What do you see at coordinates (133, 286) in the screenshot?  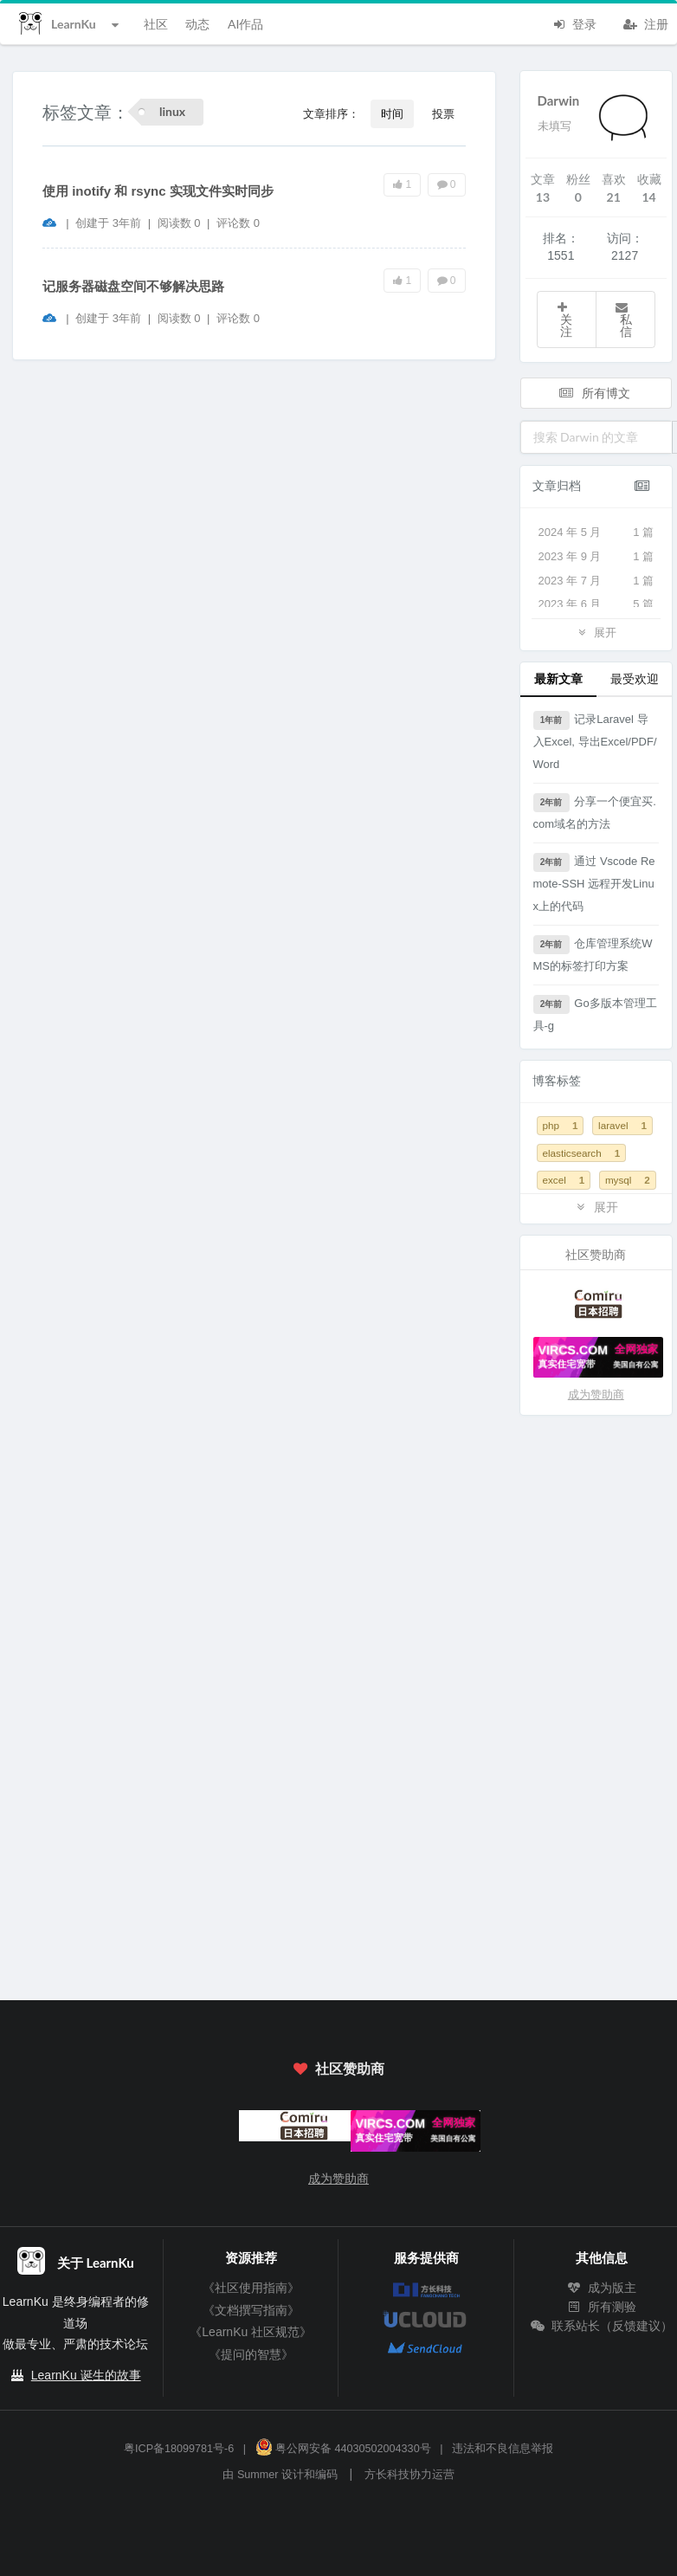 I see `记服务器磁盘空间不够解决思路` at bounding box center [133, 286].